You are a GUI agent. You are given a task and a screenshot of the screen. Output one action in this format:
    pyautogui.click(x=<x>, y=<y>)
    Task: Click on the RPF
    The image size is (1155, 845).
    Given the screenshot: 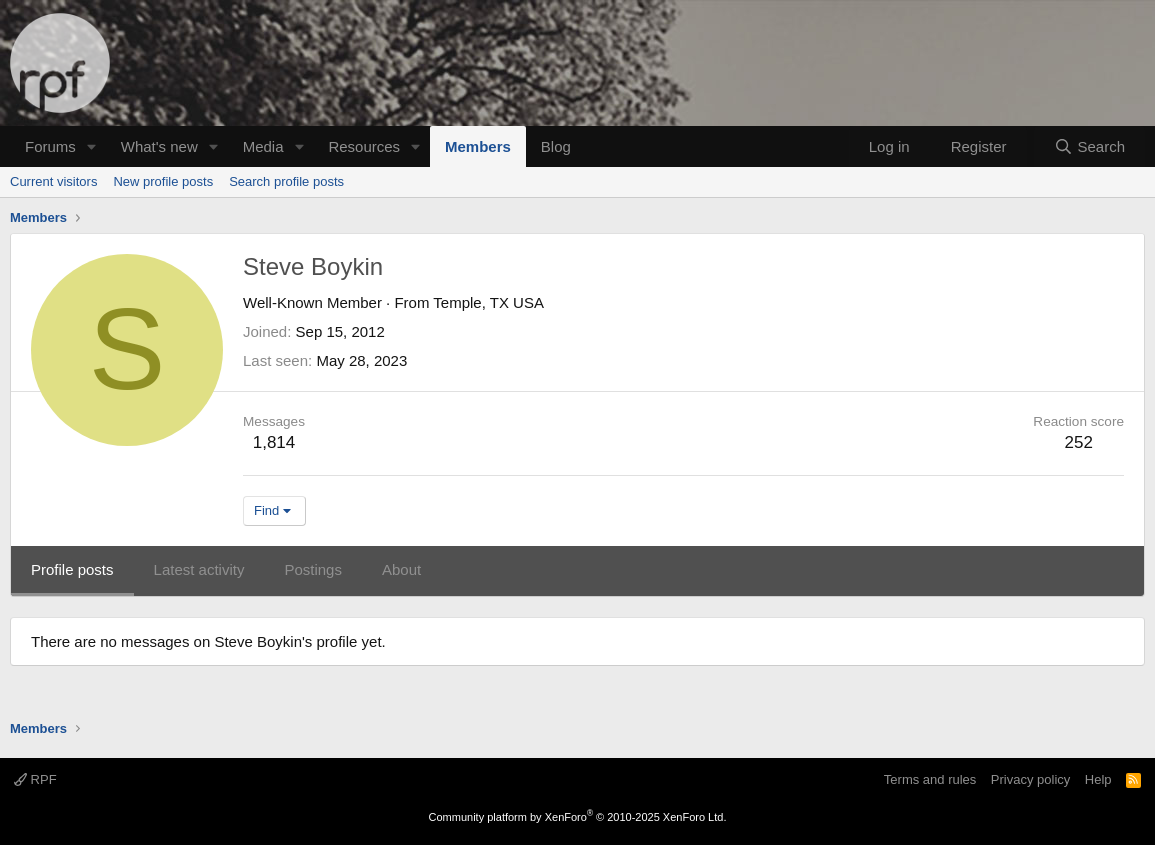 What is the action you would take?
    pyautogui.click(x=35, y=779)
    